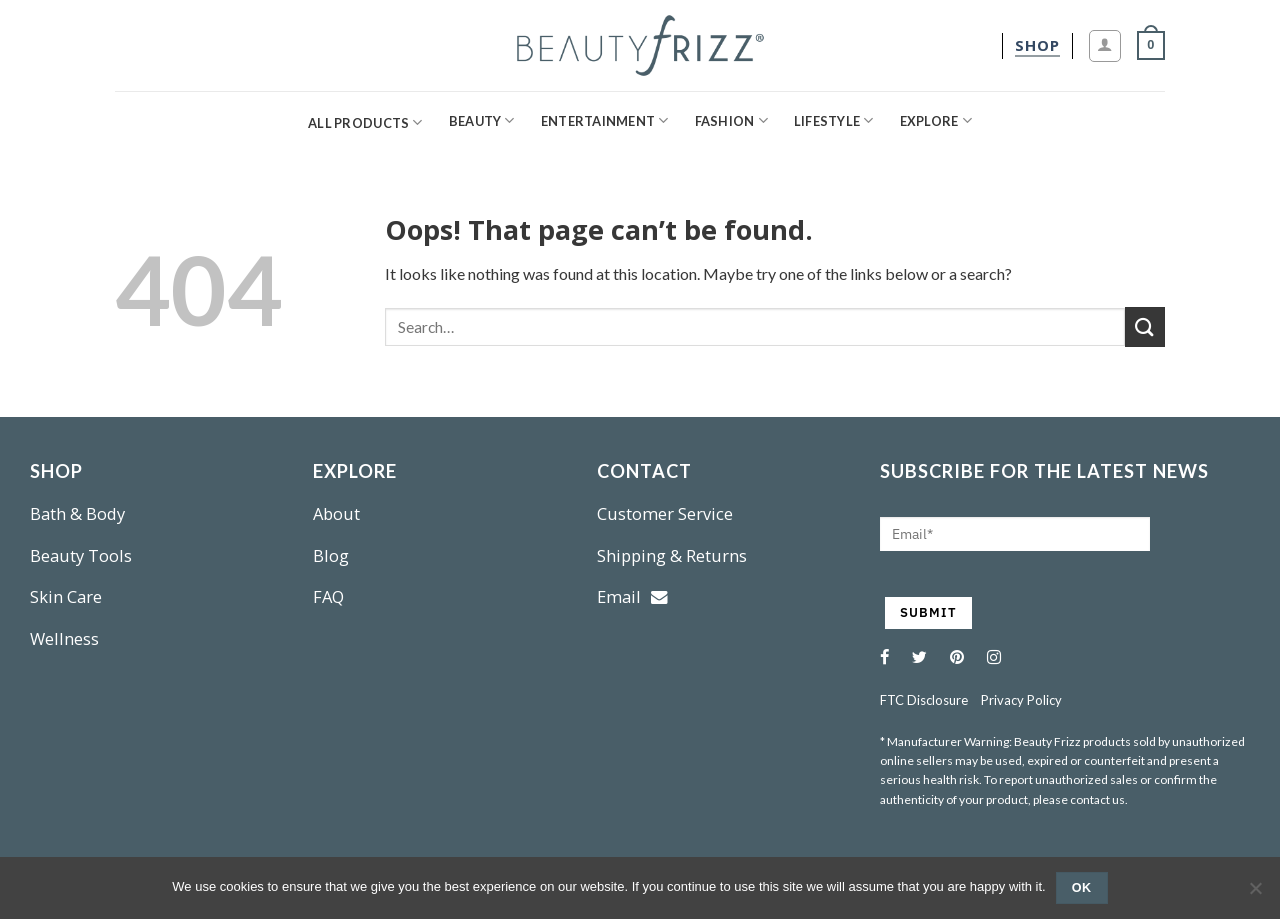  What do you see at coordinates (64, 638) in the screenshot?
I see `Wellness` at bounding box center [64, 638].